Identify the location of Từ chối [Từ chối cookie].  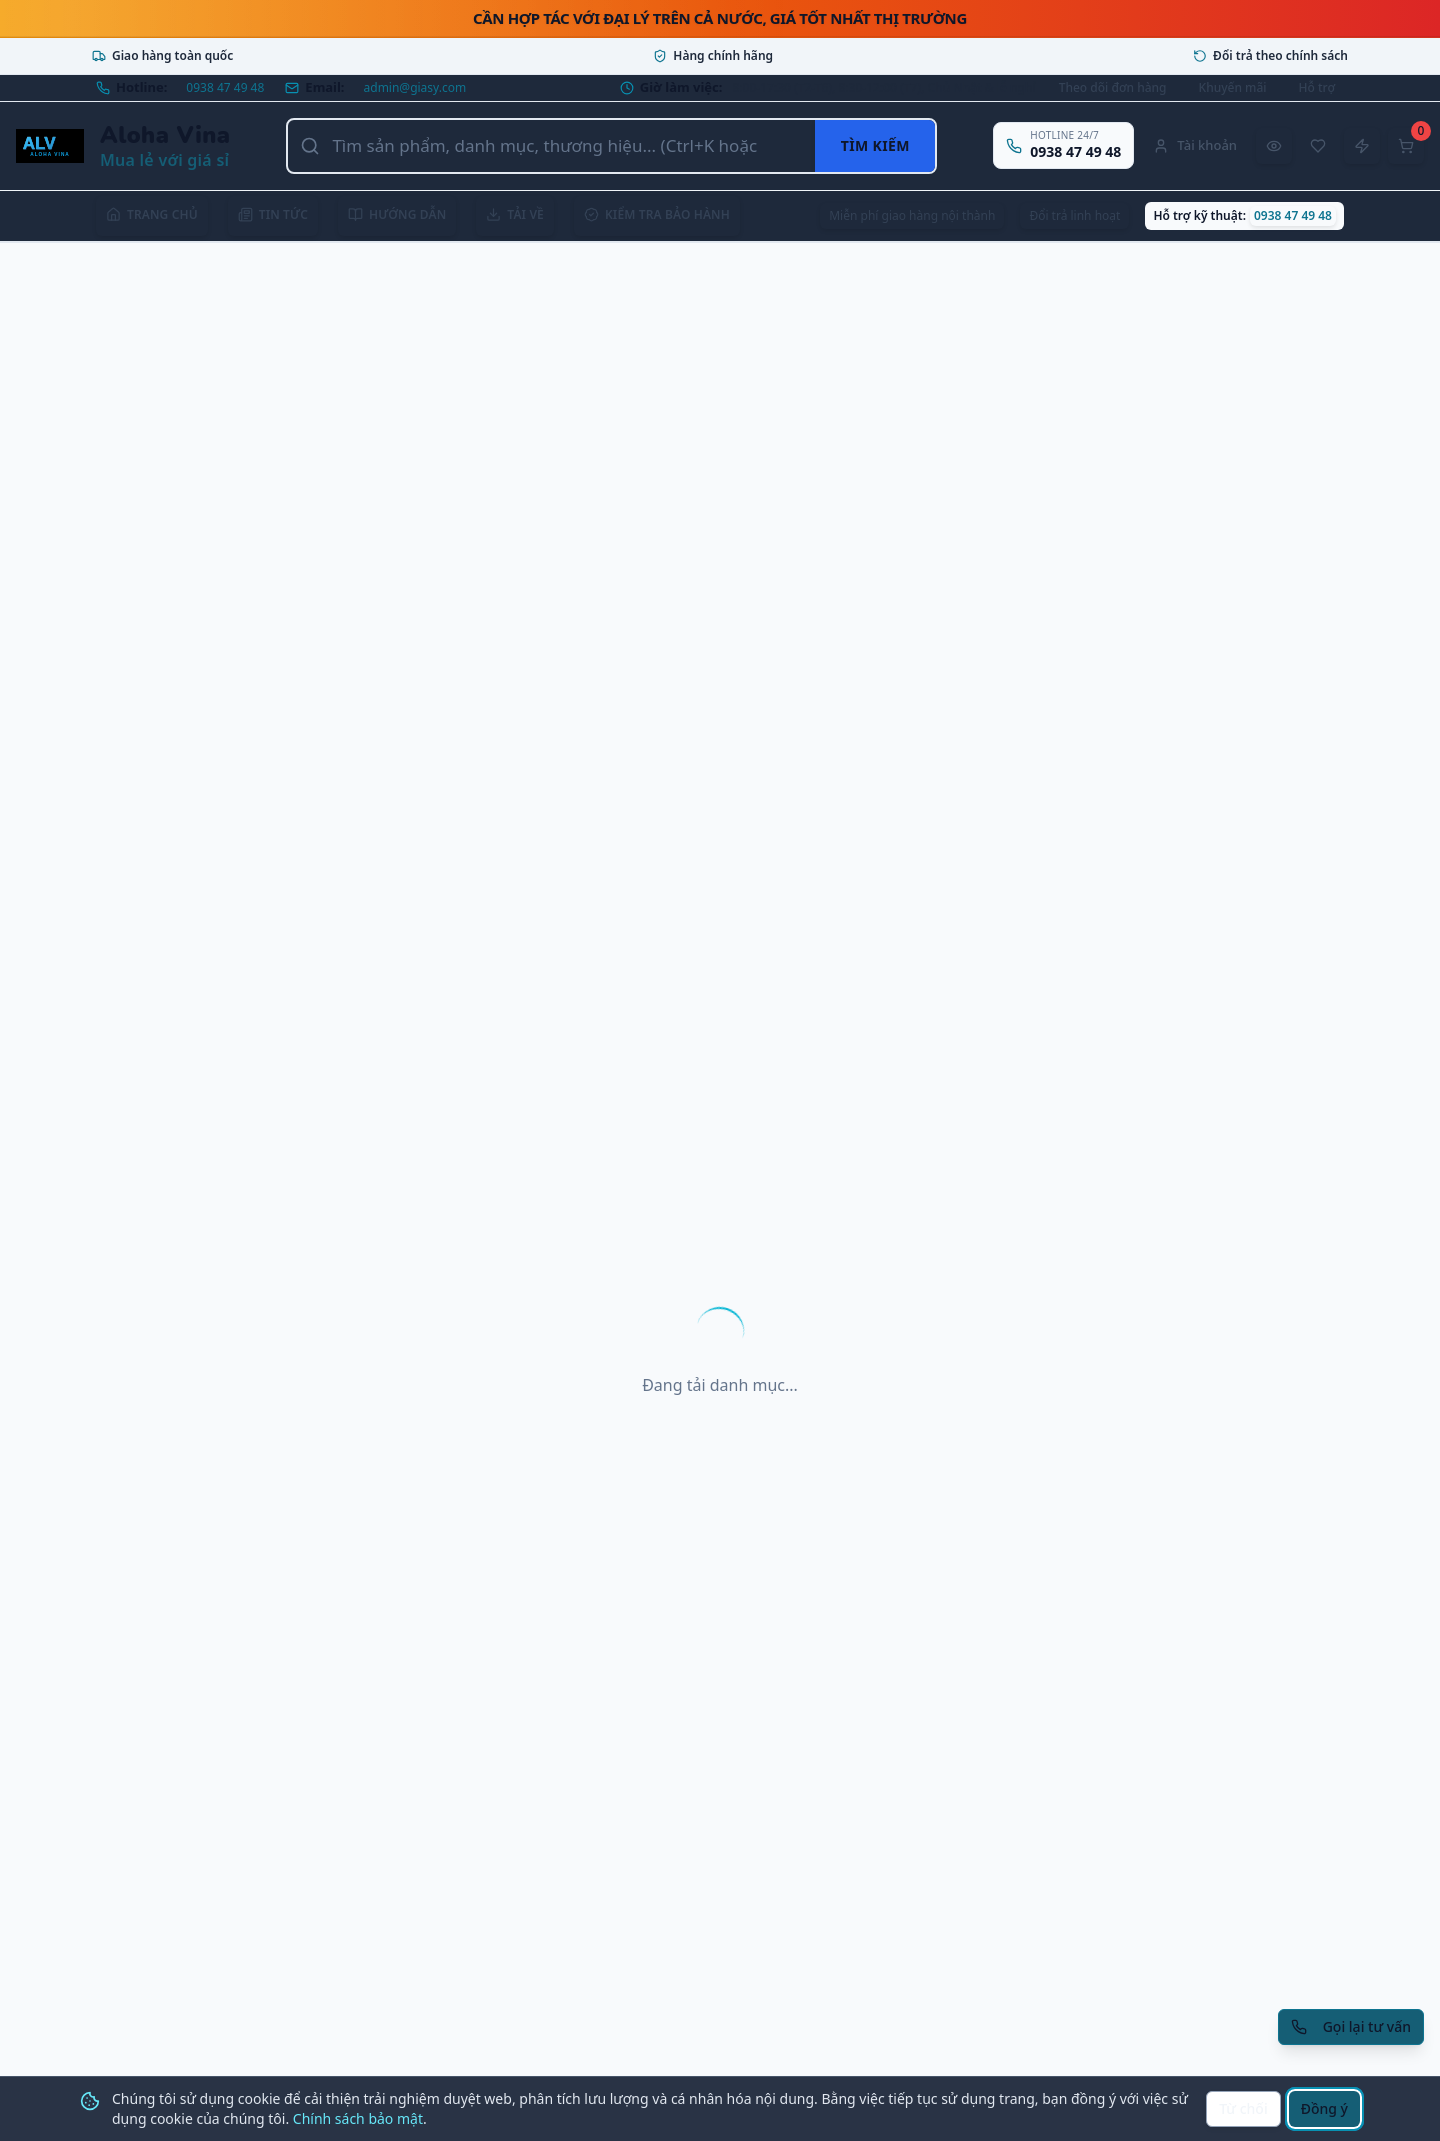
(1243, 2108).